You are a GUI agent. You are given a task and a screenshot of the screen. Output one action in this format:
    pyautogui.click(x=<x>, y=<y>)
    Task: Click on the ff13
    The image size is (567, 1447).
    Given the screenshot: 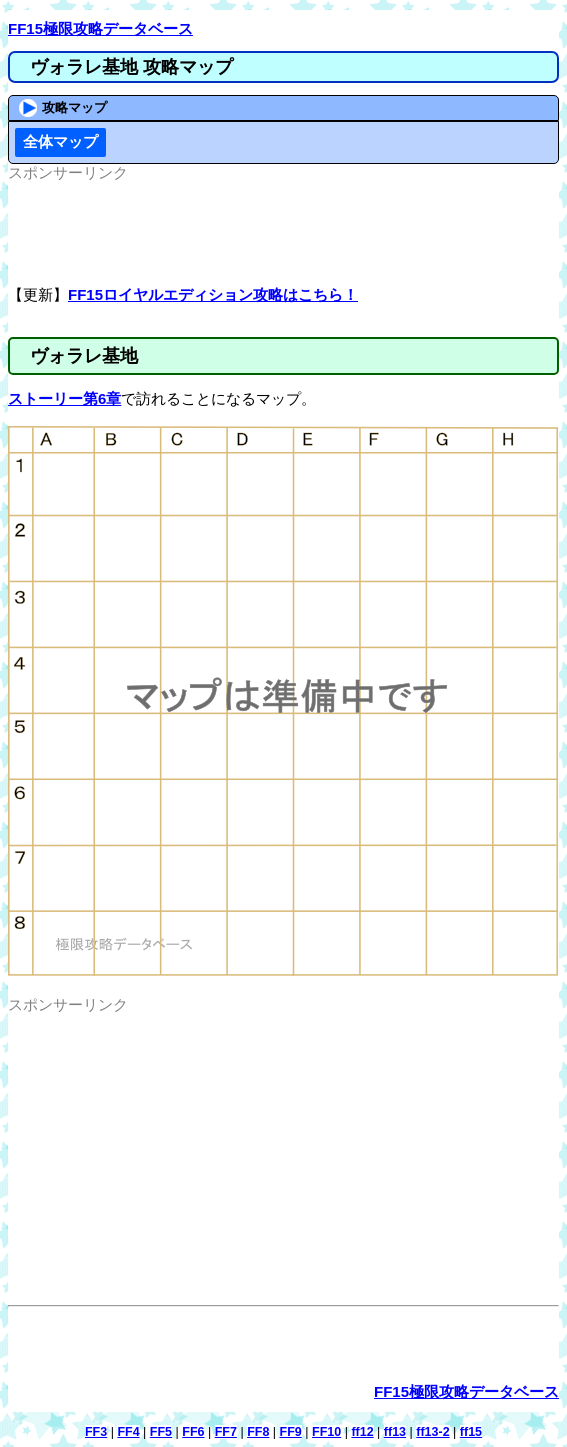 What is the action you would take?
    pyautogui.click(x=395, y=1432)
    